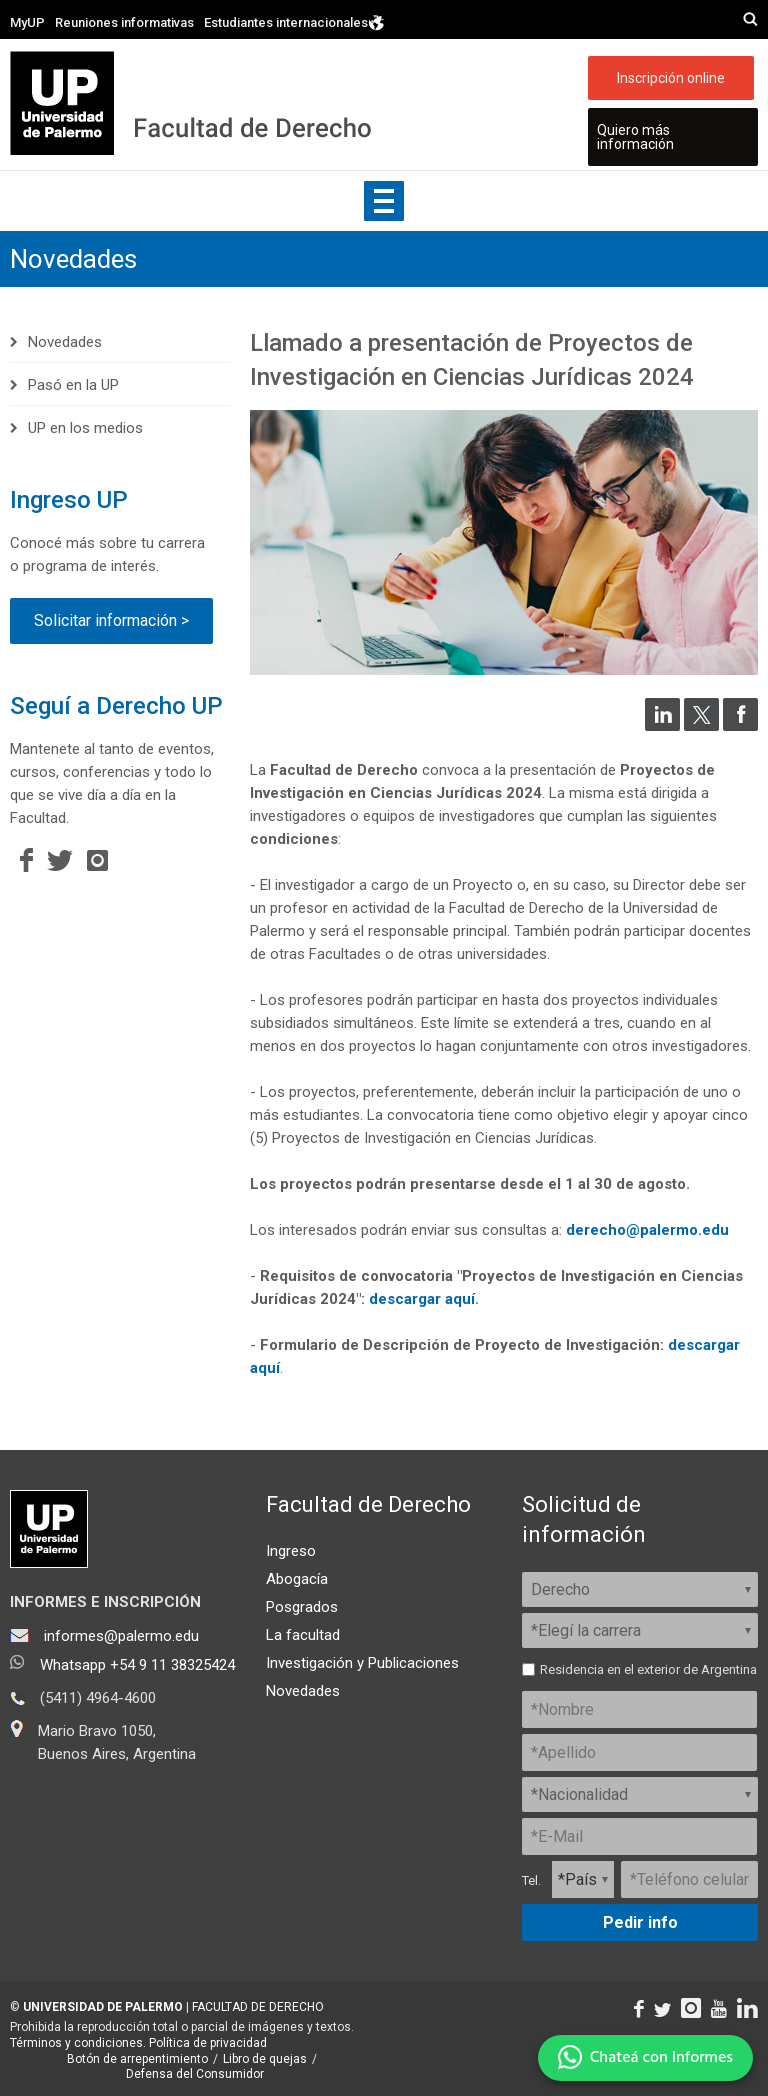 This screenshot has height=2096, width=768. I want to click on [Compartir en Twitter], so click(701, 726).